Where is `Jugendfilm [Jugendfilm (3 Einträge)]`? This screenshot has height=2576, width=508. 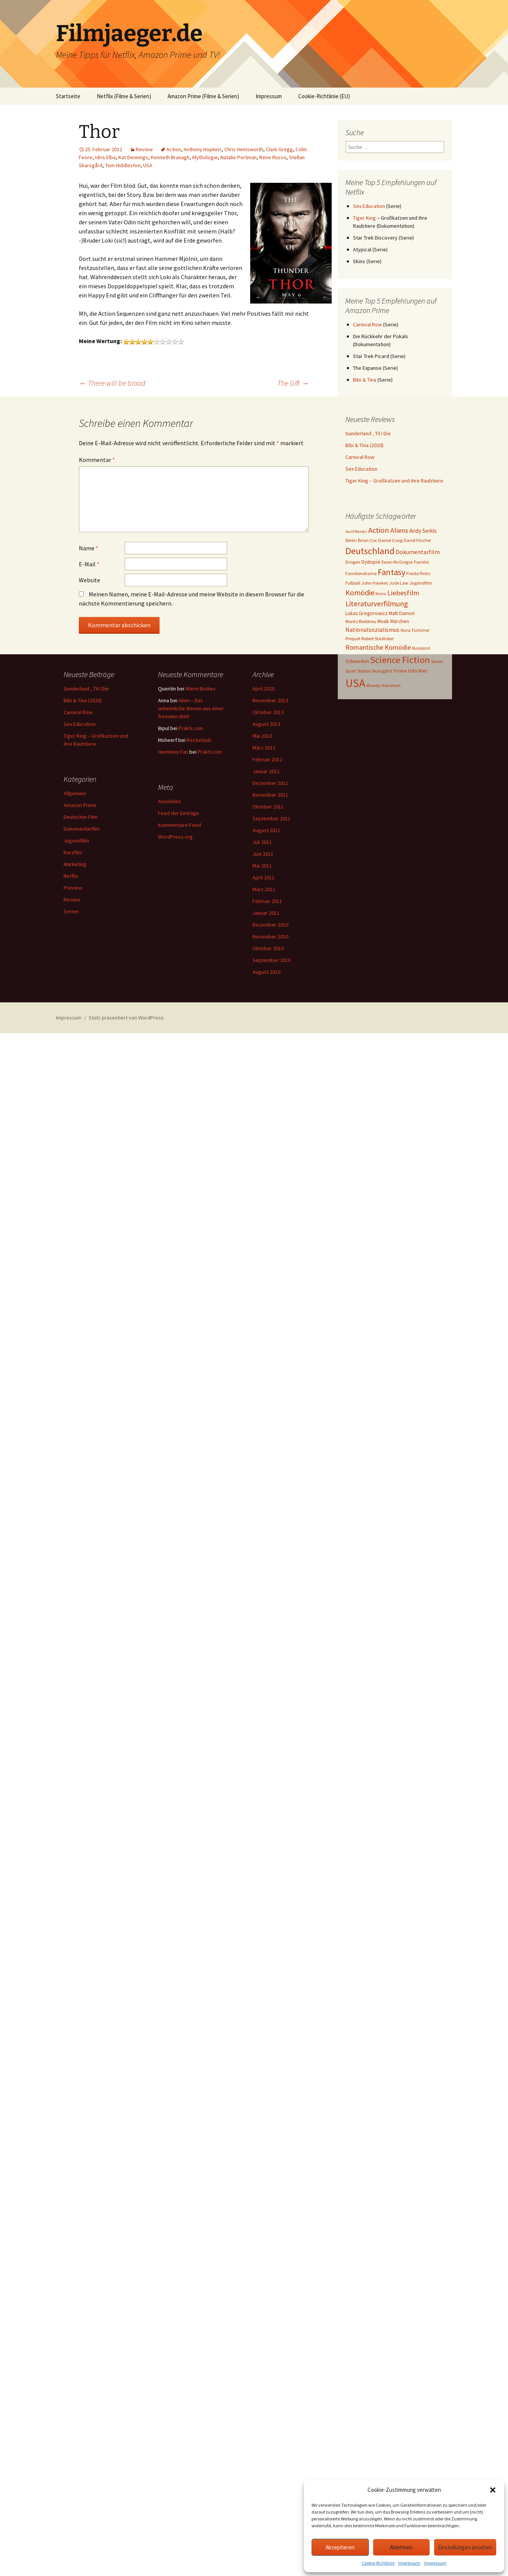
Jugendfilm [Jugendfilm (3 Einträge)] is located at coordinates (420, 583).